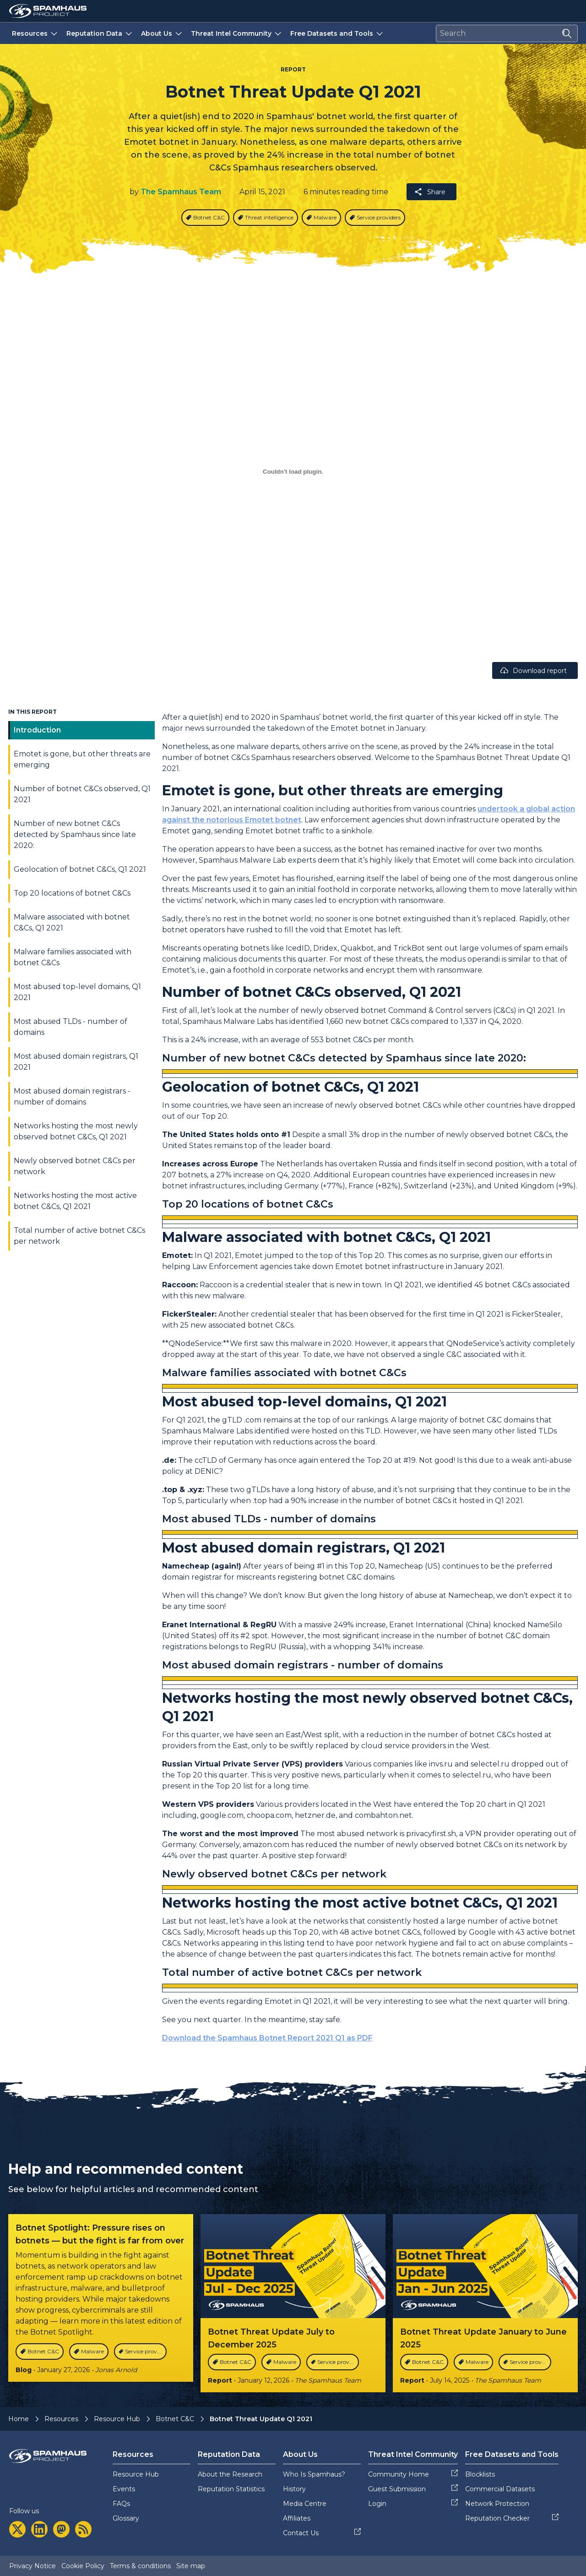 The height and width of the screenshot is (2576, 586). What do you see at coordinates (32, 2566) in the screenshot?
I see `Privacy Notice` at bounding box center [32, 2566].